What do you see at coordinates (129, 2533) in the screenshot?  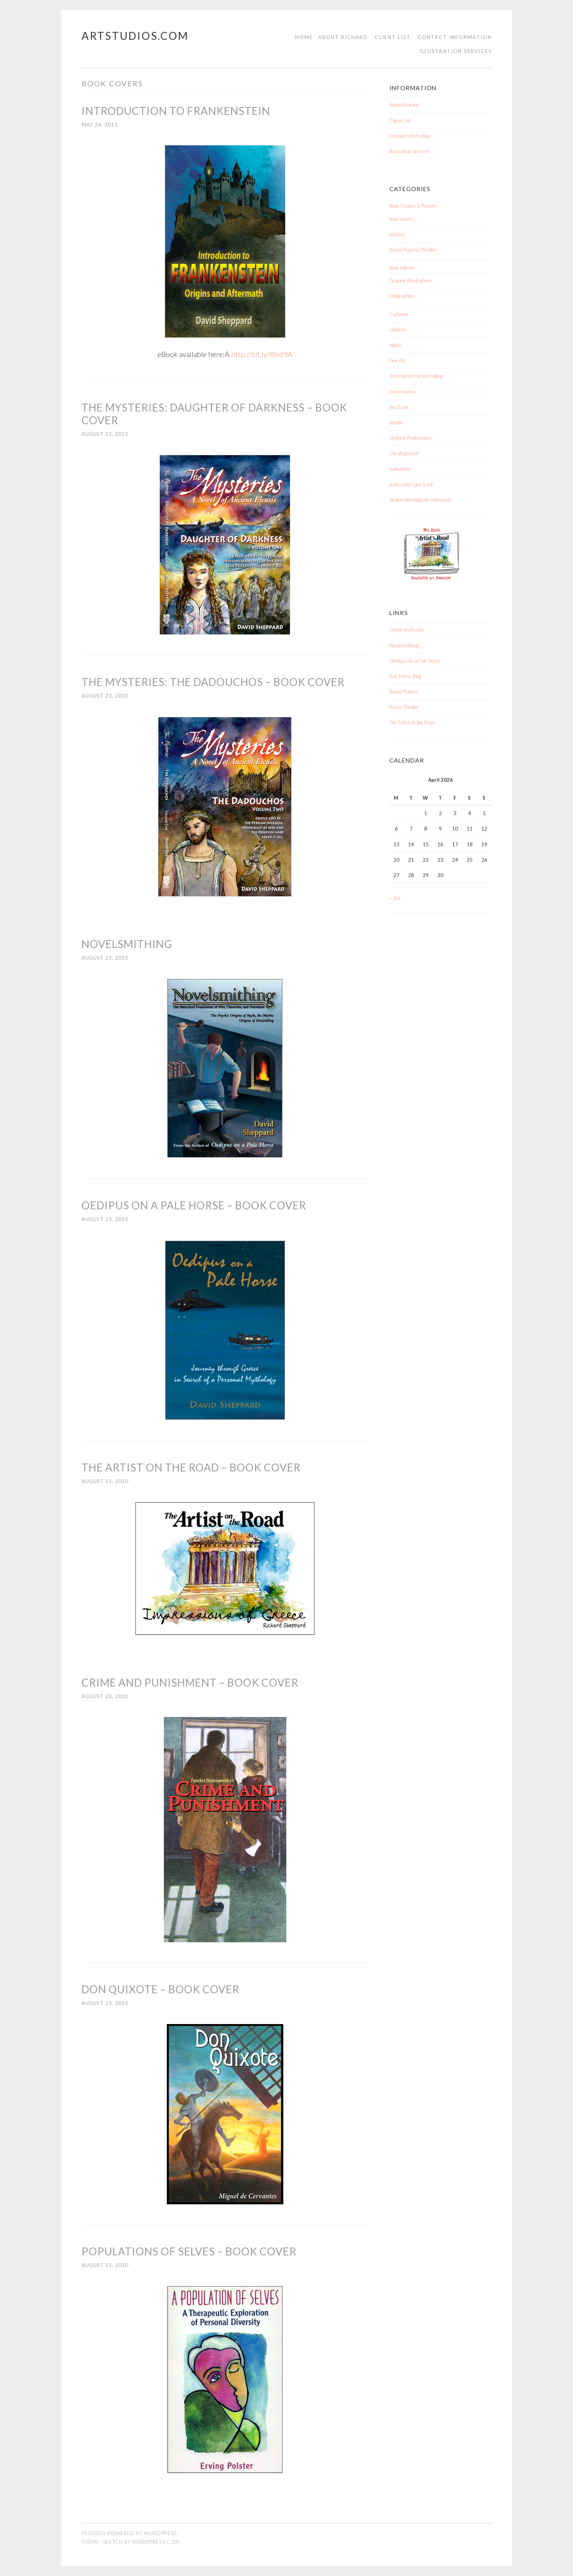 I see `Proudly powered by WordPress` at bounding box center [129, 2533].